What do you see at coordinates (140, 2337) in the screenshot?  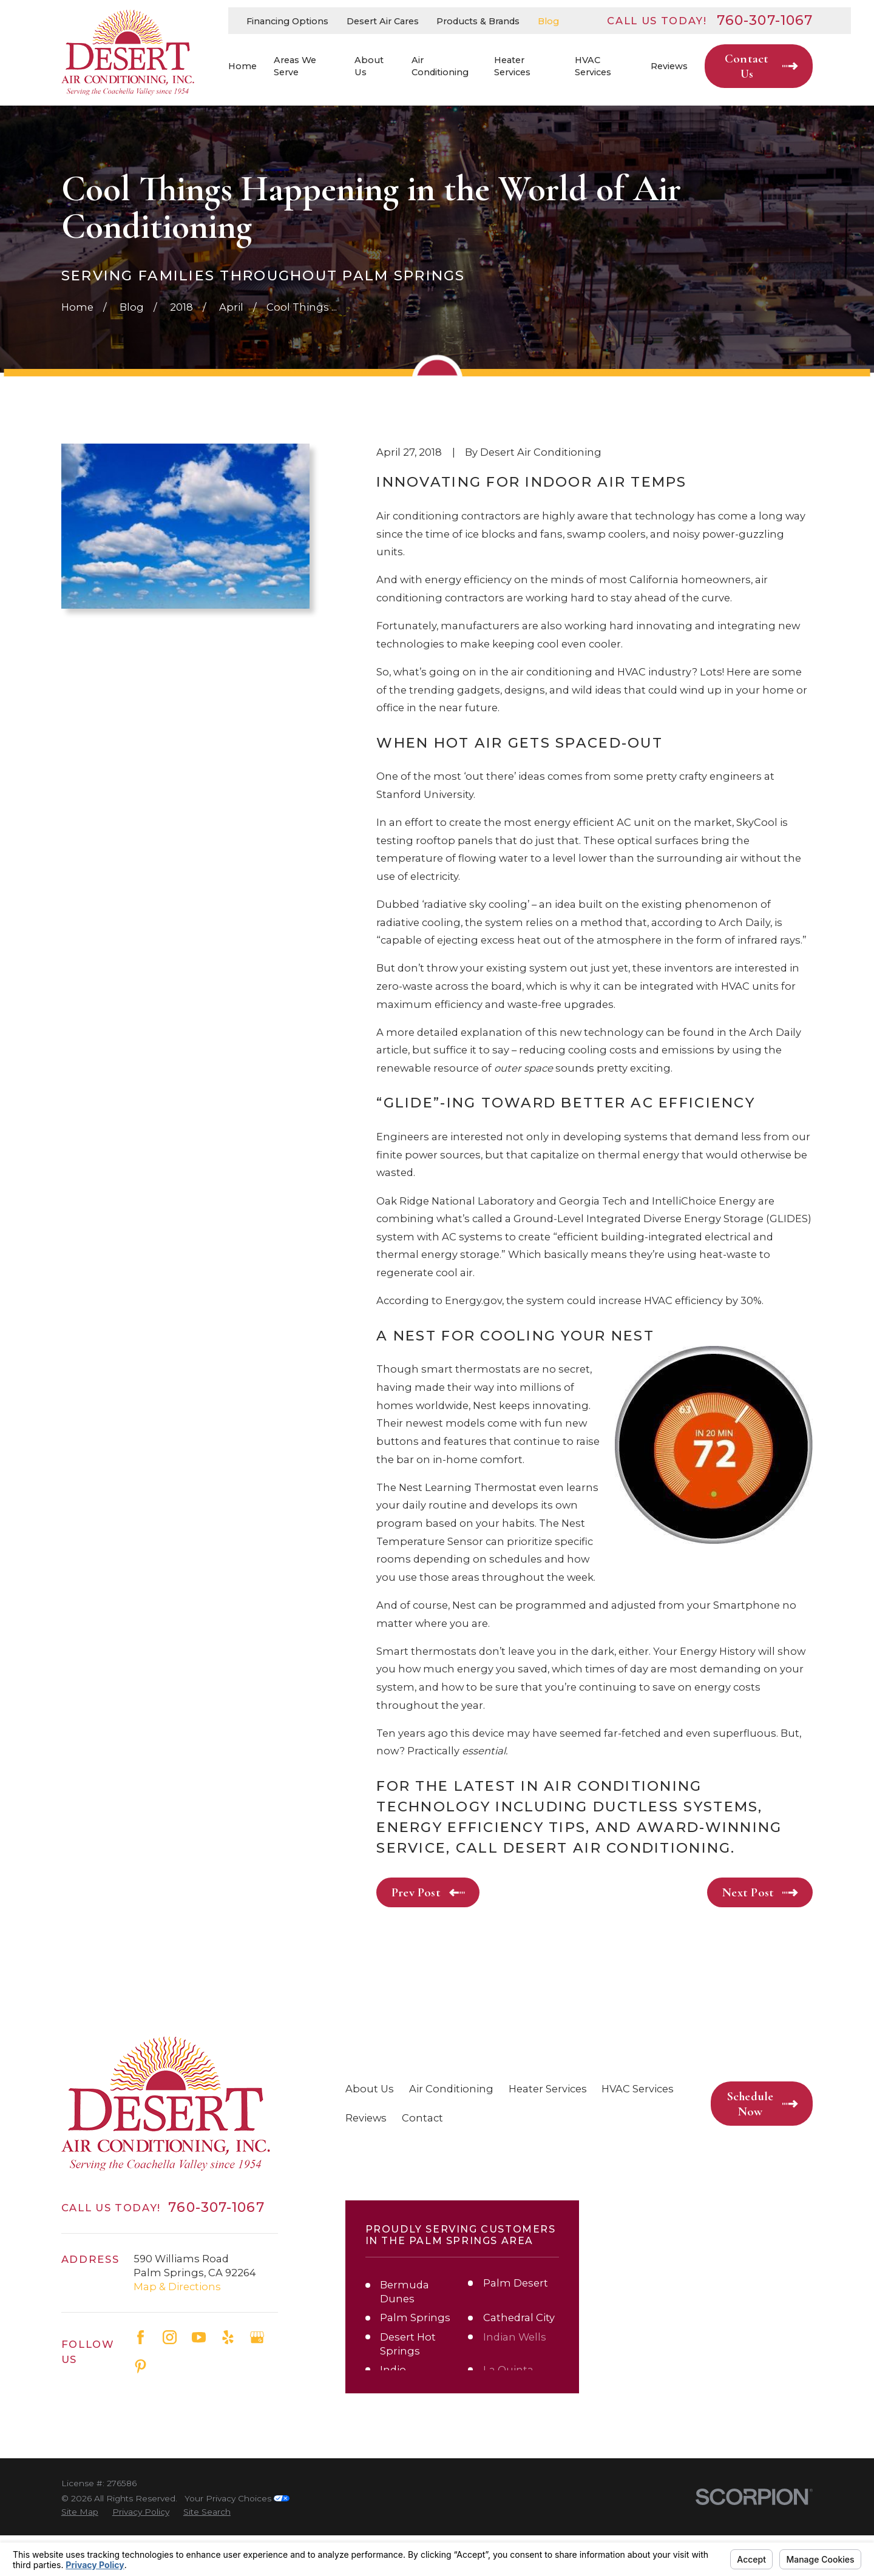 I see `[Facebook]` at bounding box center [140, 2337].